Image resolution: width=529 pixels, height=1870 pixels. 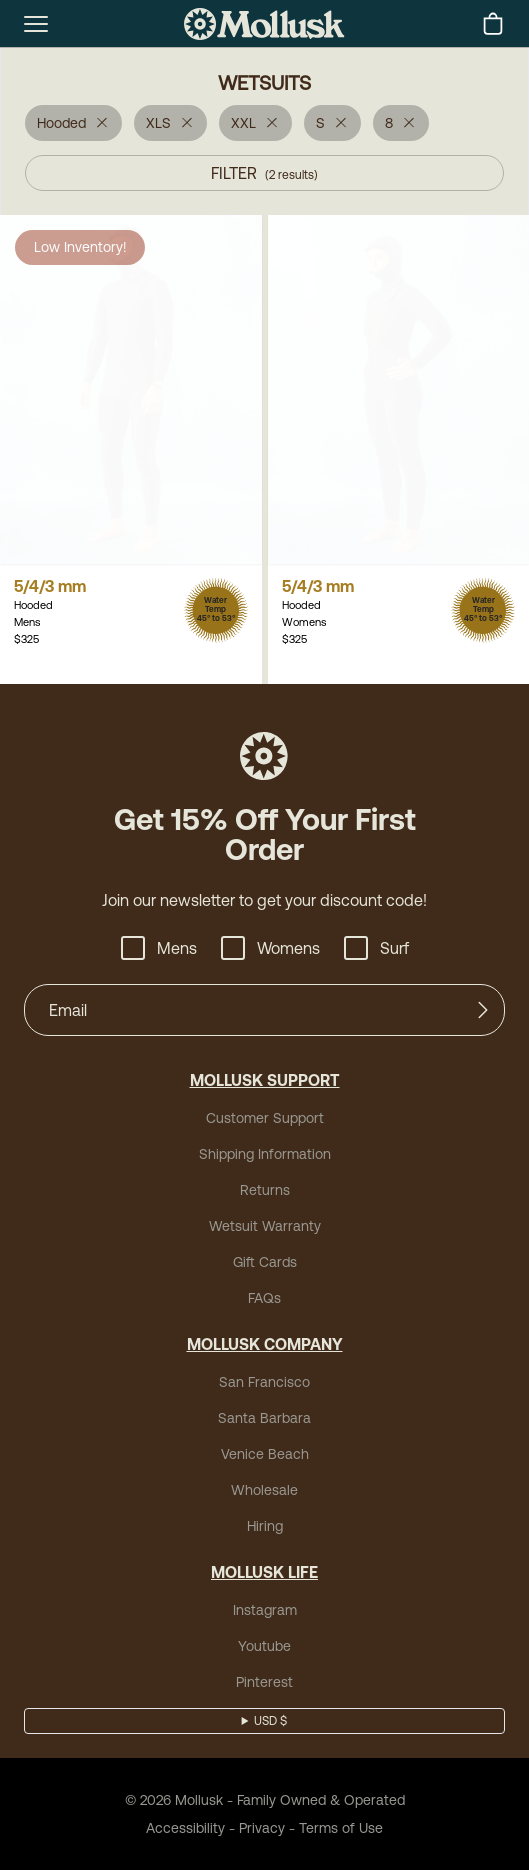 What do you see at coordinates (265, 1154) in the screenshot?
I see `Shipping Information` at bounding box center [265, 1154].